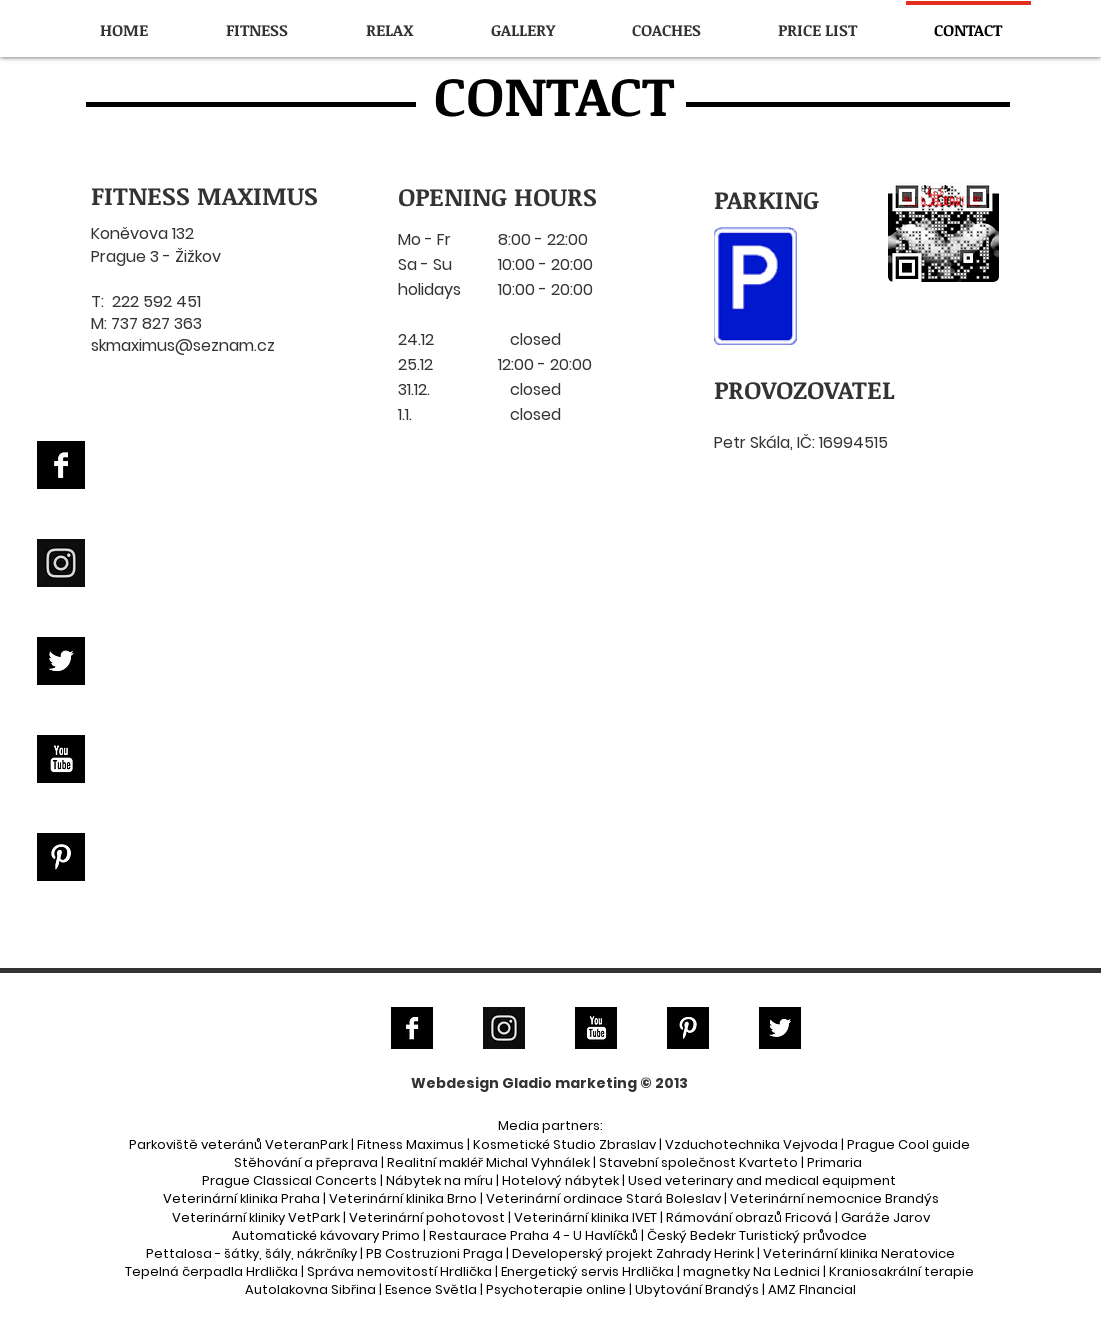 This screenshot has height=1321, width=1101. What do you see at coordinates (488, 1162) in the screenshot?
I see `Realitní makléř Michal Vyhnálek` at bounding box center [488, 1162].